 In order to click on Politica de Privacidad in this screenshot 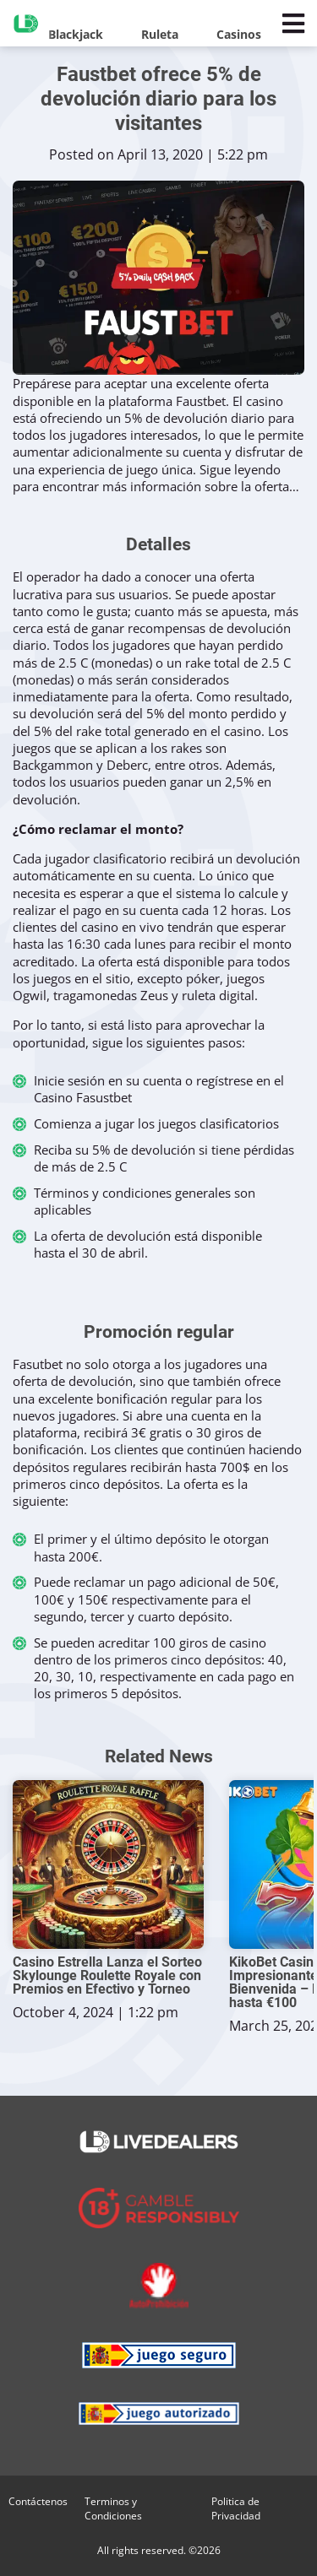, I will do `click(235, 2508)`.